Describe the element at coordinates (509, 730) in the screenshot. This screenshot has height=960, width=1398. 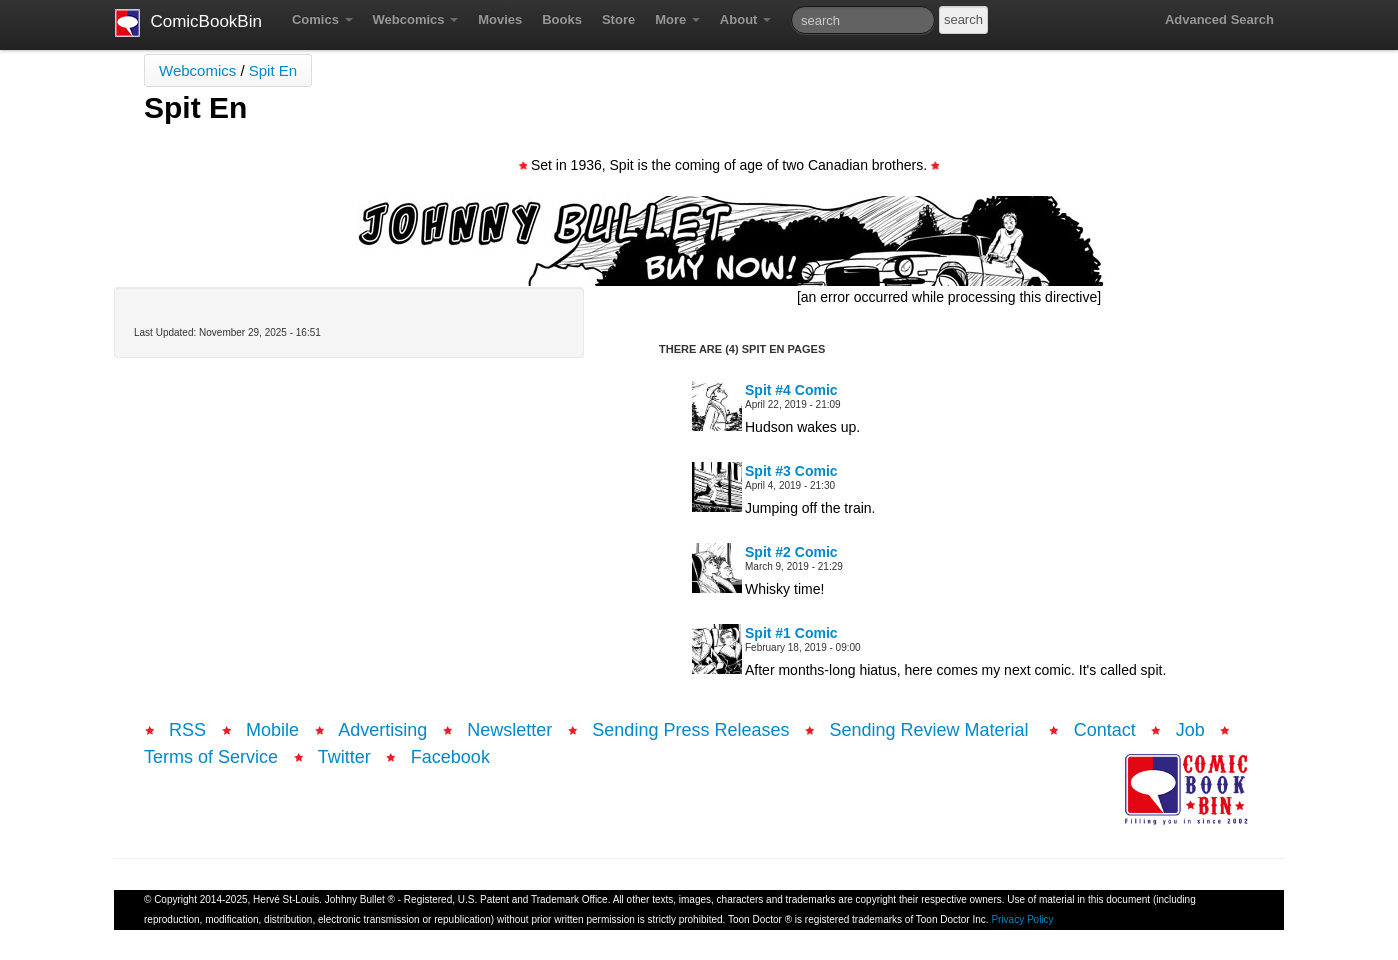
I see `Newsletter` at that location.